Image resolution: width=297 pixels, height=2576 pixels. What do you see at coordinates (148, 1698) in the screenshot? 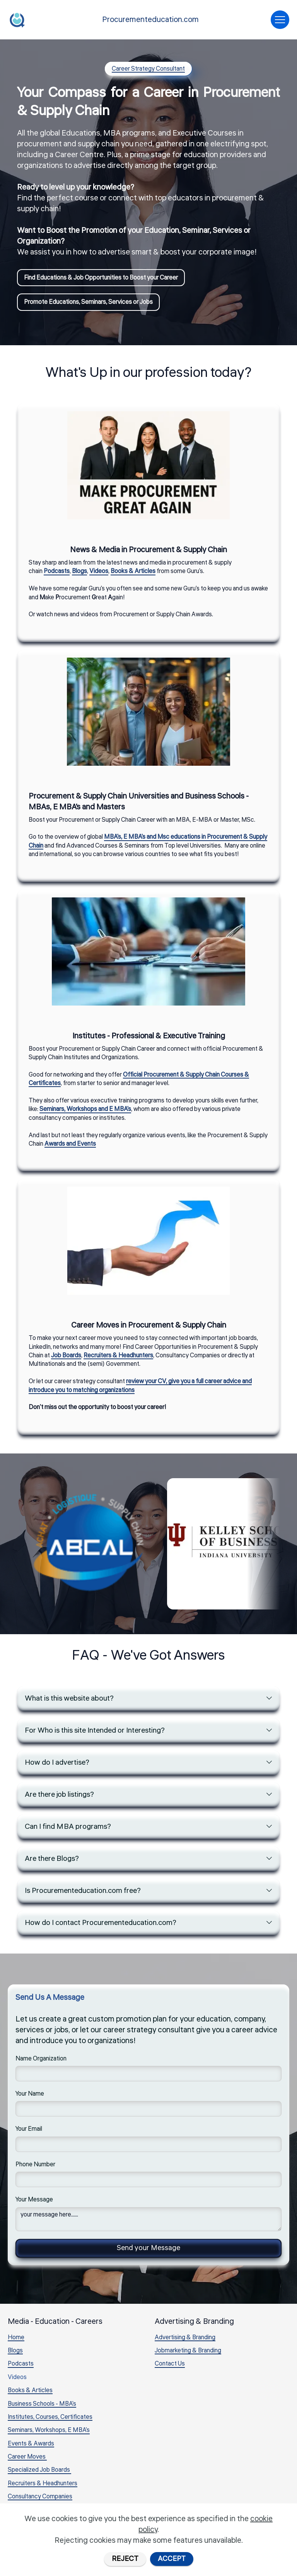
I see `[tab]` at bounding box center [148, 1698].